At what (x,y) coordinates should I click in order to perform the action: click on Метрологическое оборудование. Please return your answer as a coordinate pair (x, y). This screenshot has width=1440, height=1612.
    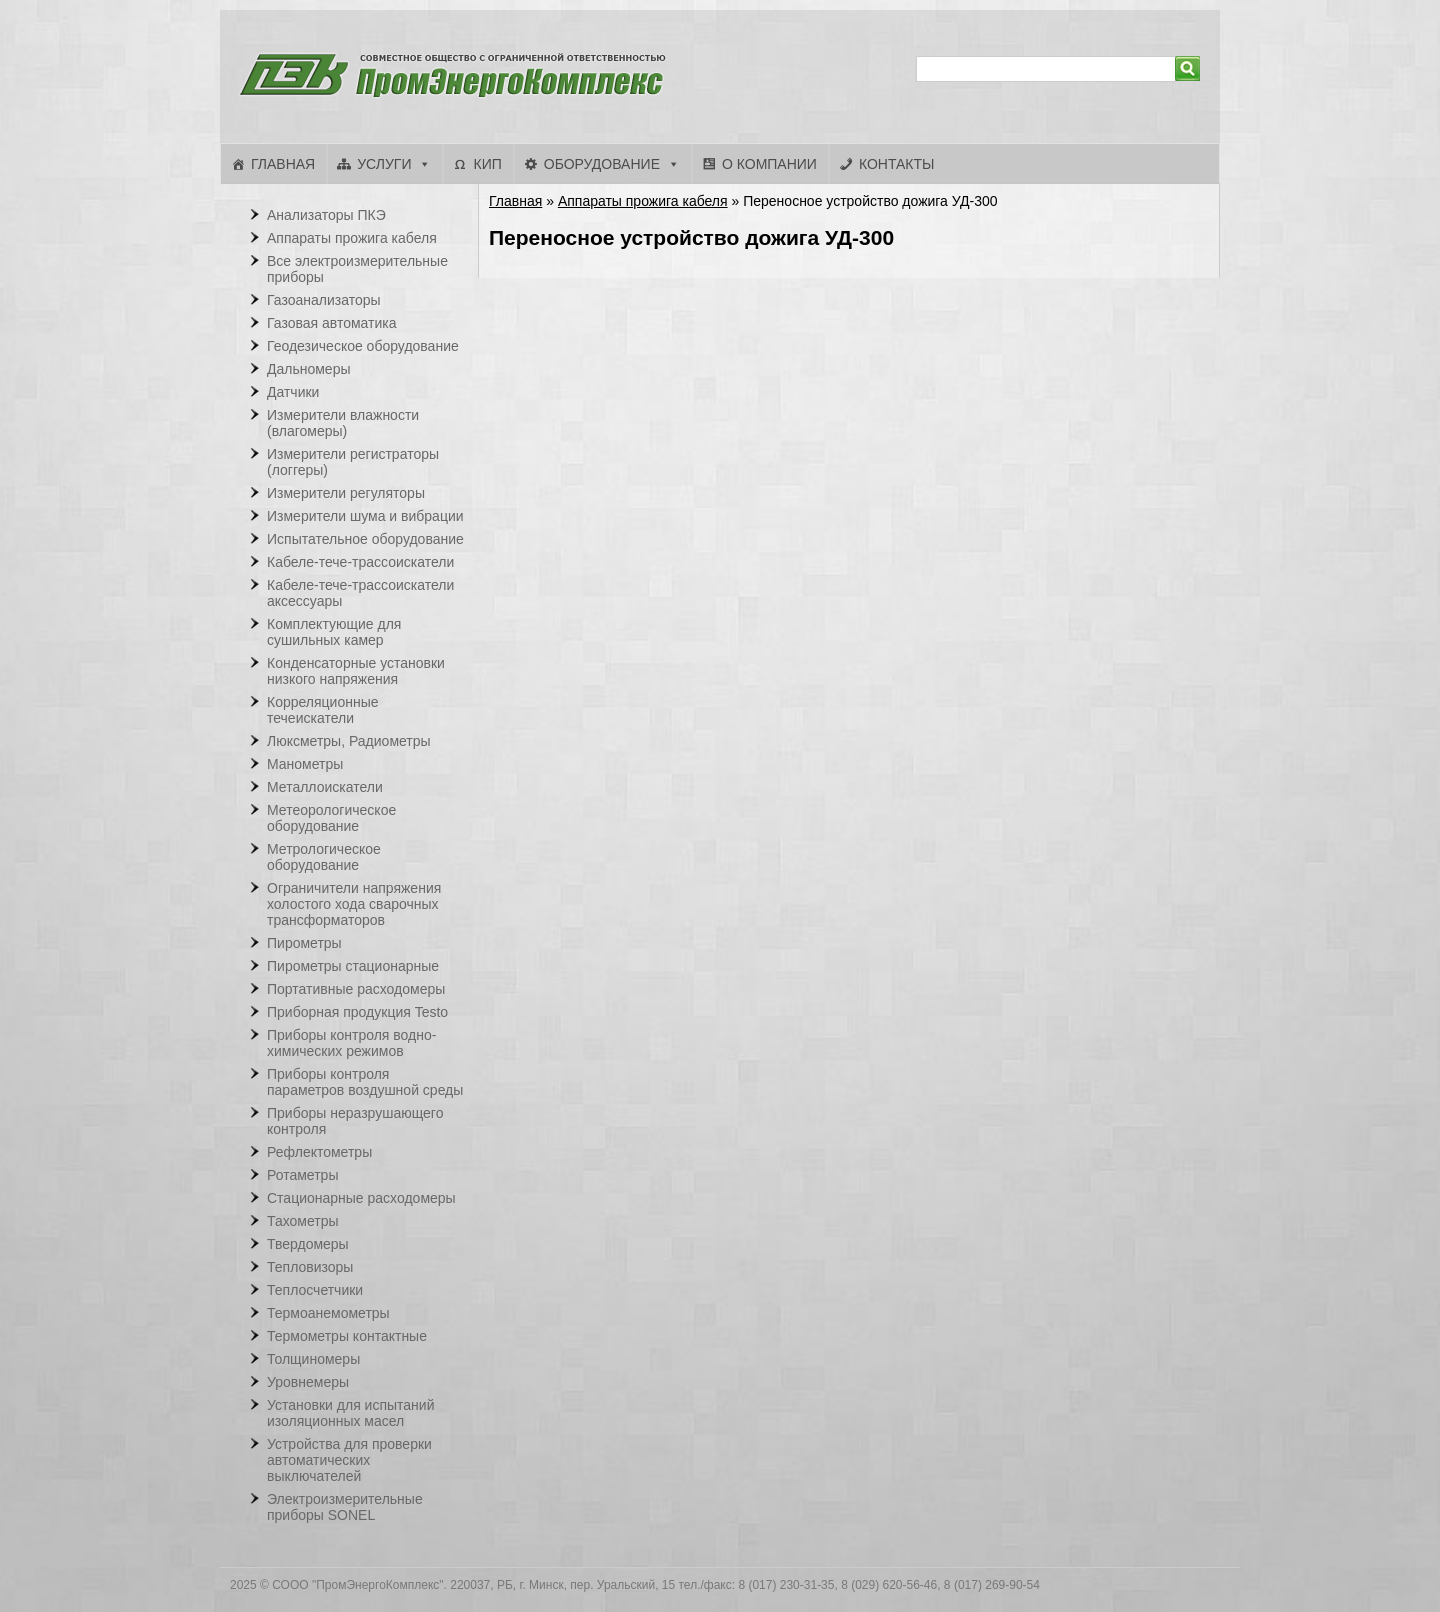
    Looking at the image, I should click on (324, 857).